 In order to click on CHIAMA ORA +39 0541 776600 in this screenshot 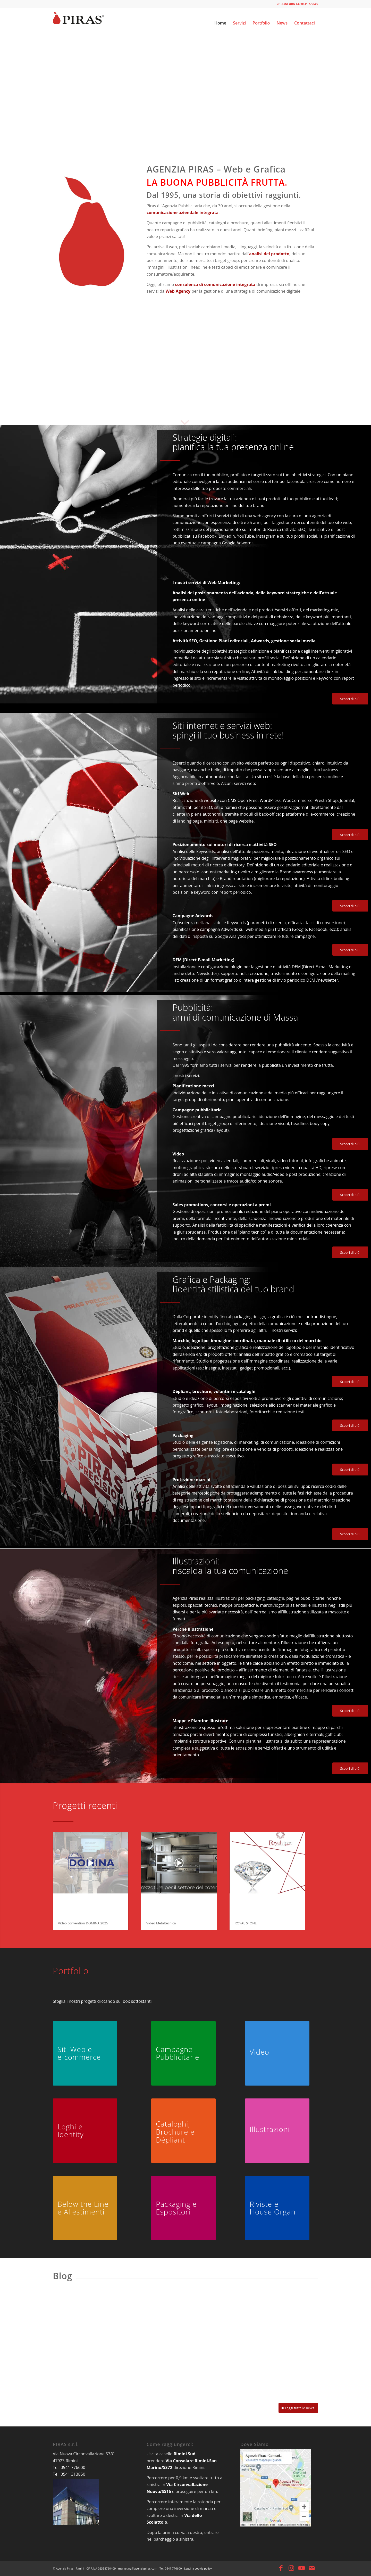, I will do `click(297, 4)`.